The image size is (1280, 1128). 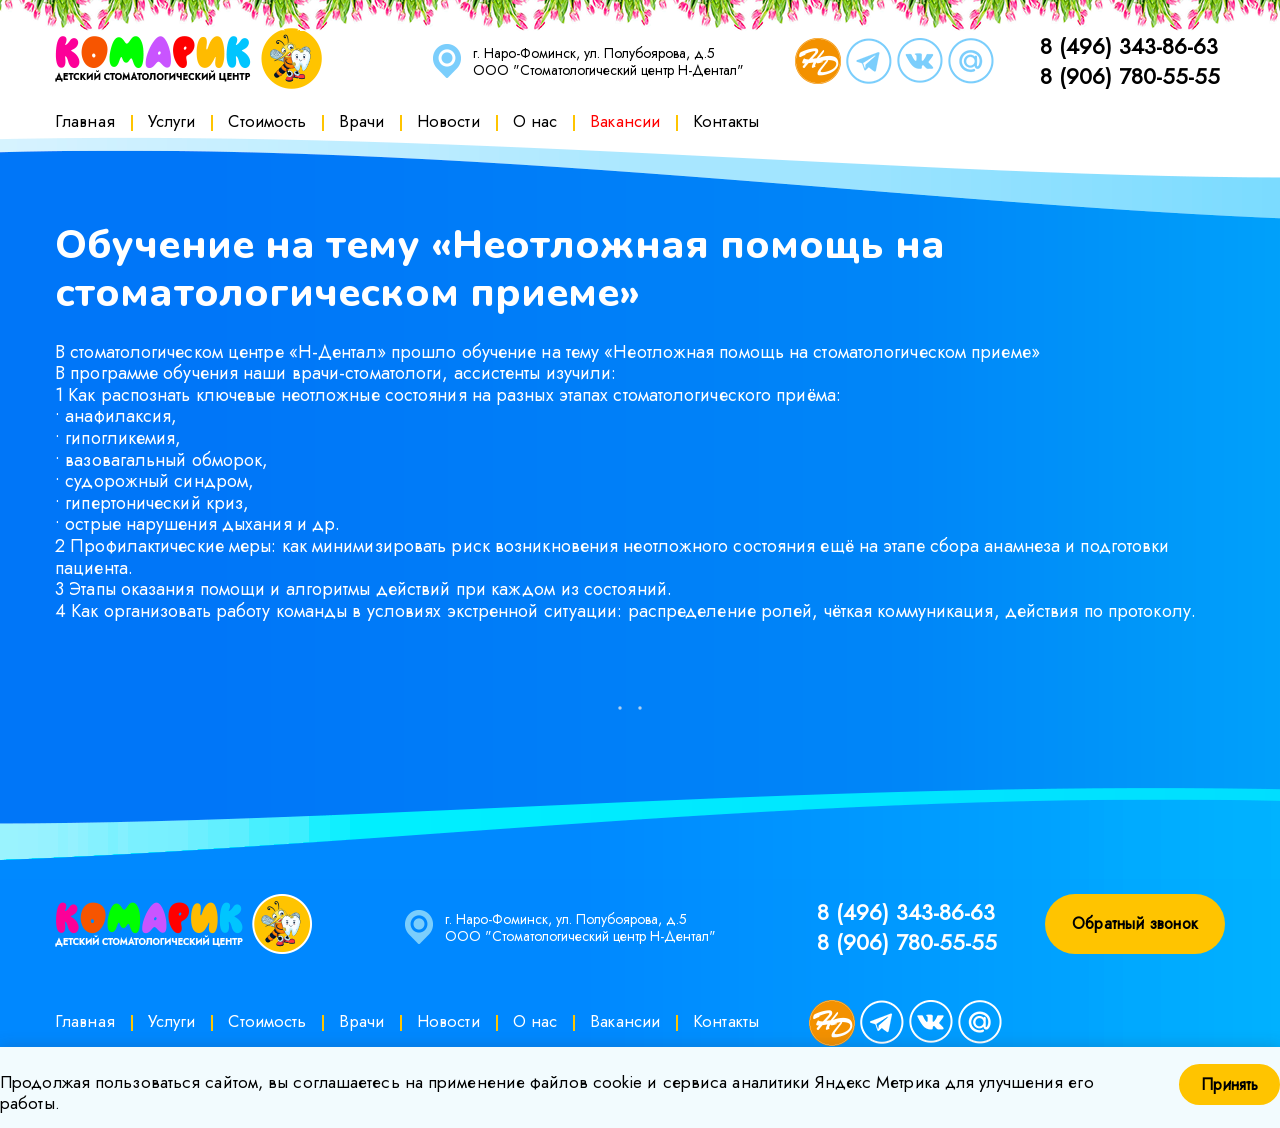 I want to click on Врачи, so click(x=361, y=121).